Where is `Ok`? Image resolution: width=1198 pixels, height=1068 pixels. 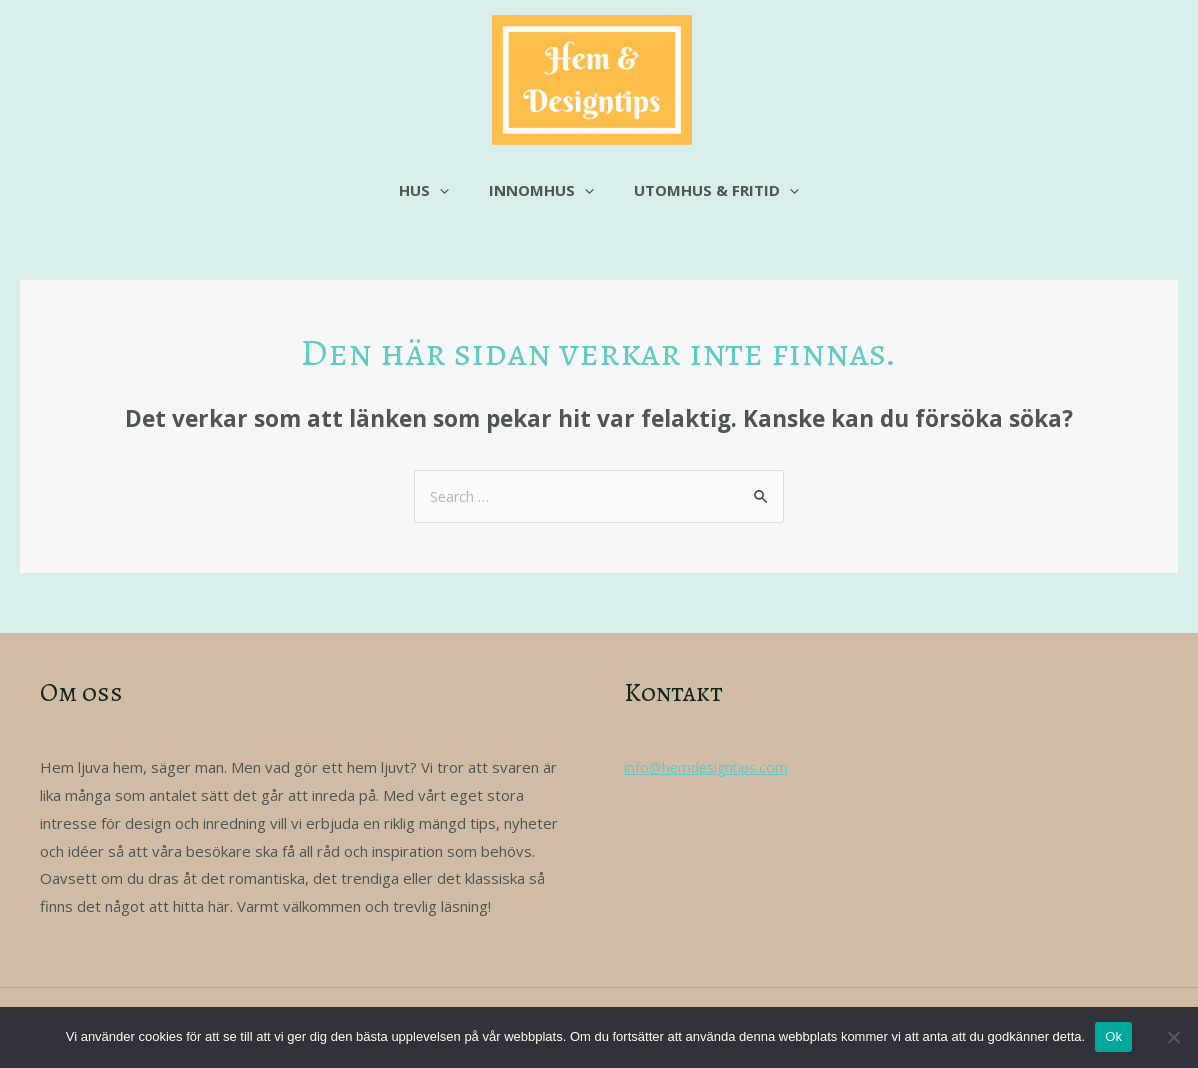 Ok is located at coordinates (1113, 1036).